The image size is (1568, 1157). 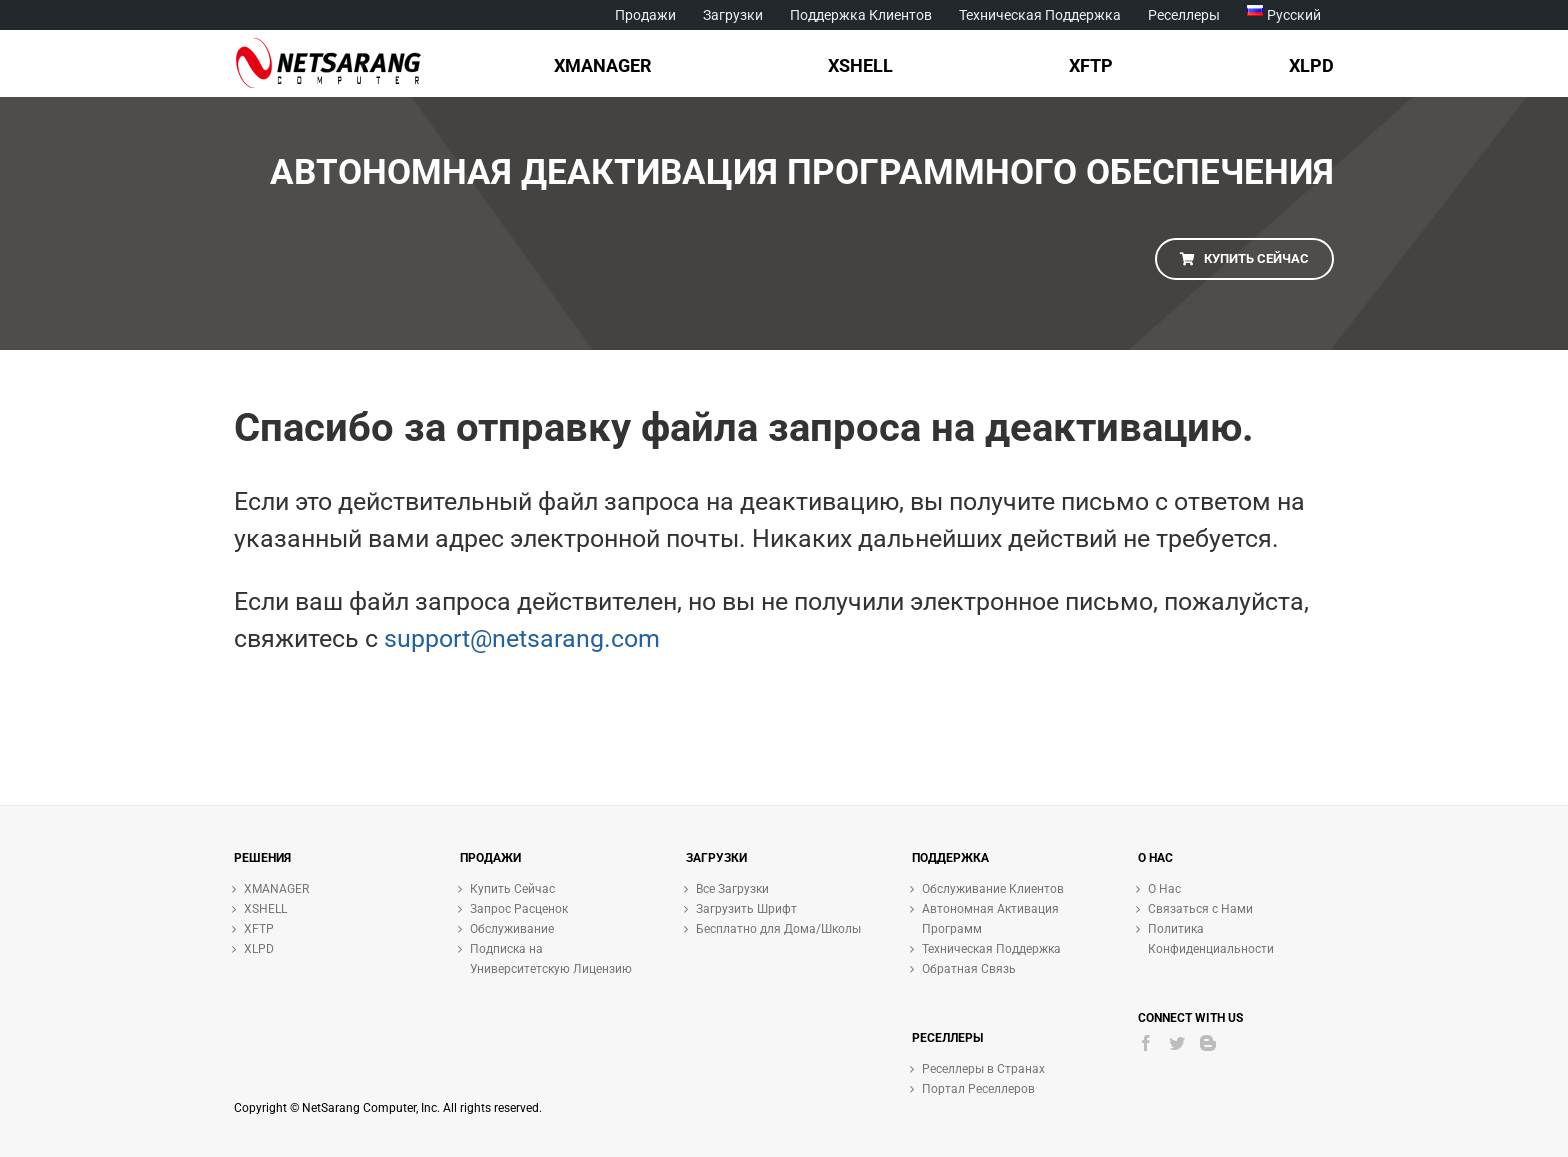 I want to click on [Facebook], so click(x=1146, y=1043).